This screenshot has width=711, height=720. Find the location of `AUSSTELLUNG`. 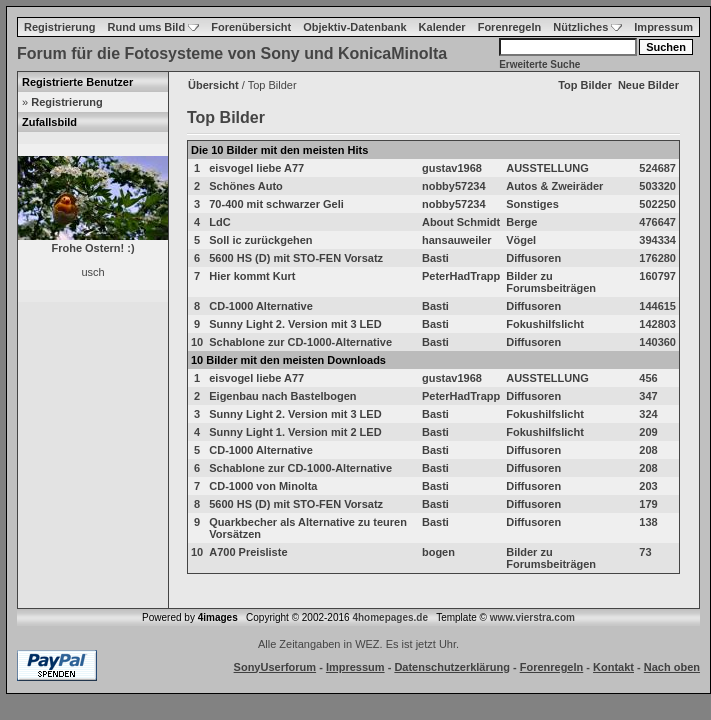

AUSSTELLUNG is located at coordinates (547, 168).